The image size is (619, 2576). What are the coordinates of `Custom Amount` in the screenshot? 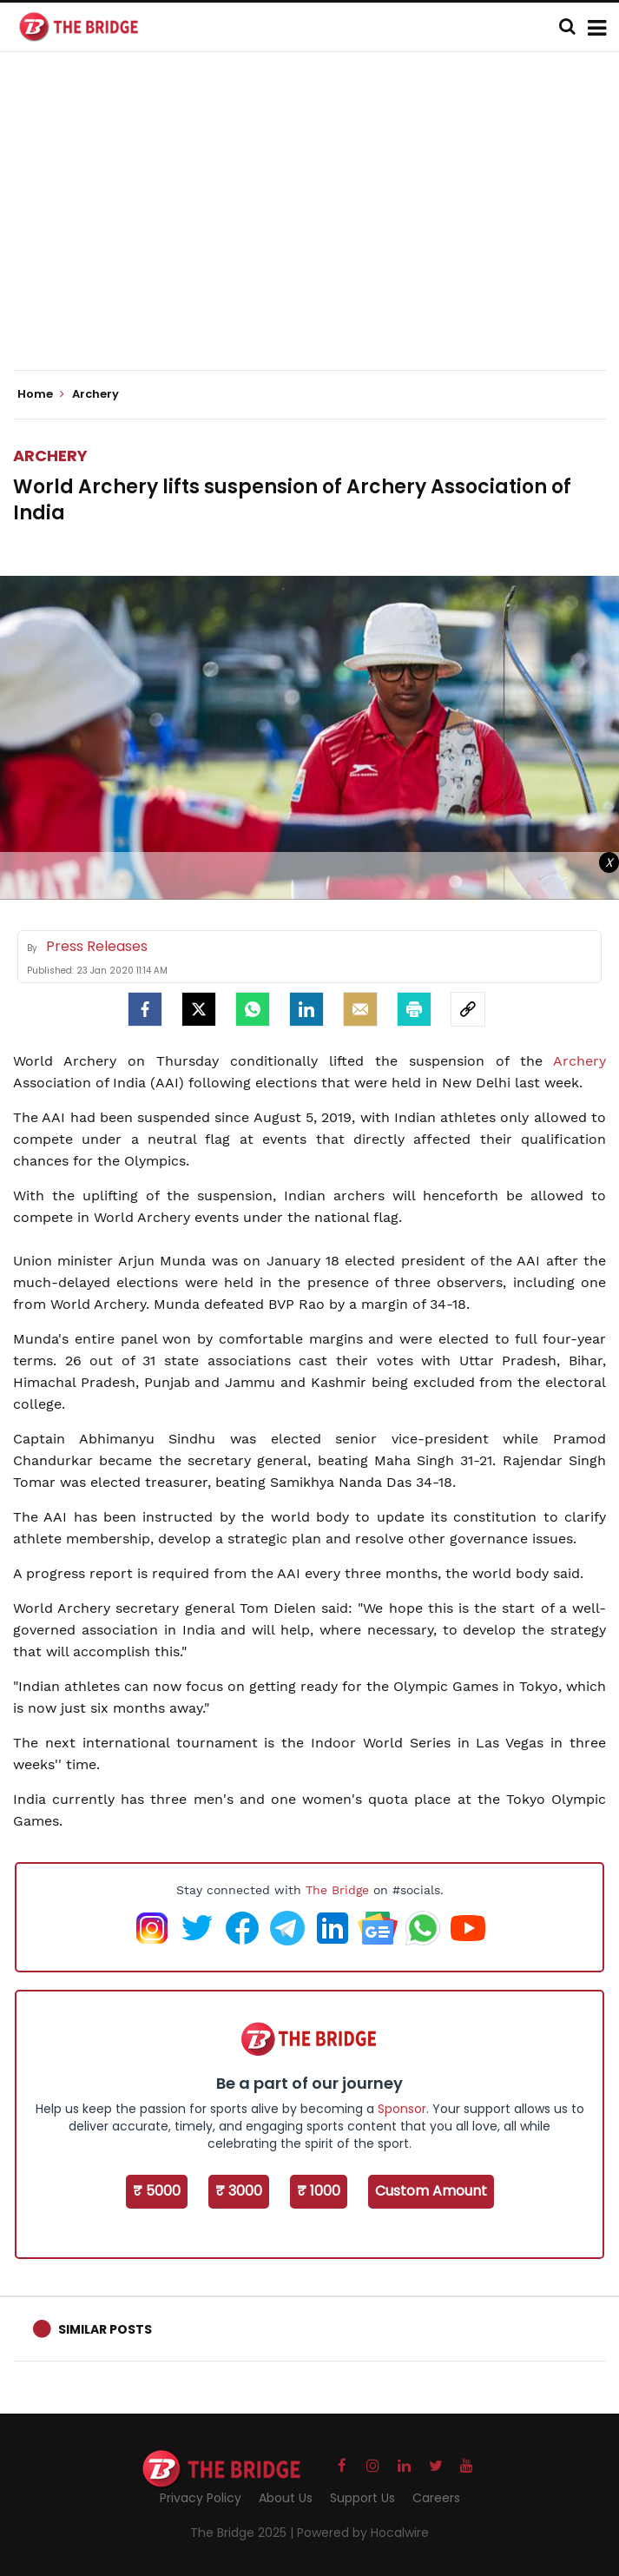 It's located at (431, 2191).